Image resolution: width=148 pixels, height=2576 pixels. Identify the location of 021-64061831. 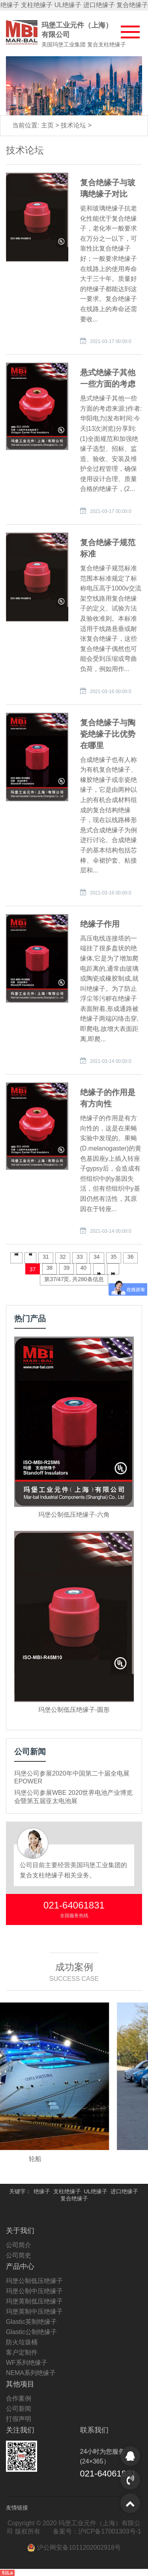
(74, 1905).